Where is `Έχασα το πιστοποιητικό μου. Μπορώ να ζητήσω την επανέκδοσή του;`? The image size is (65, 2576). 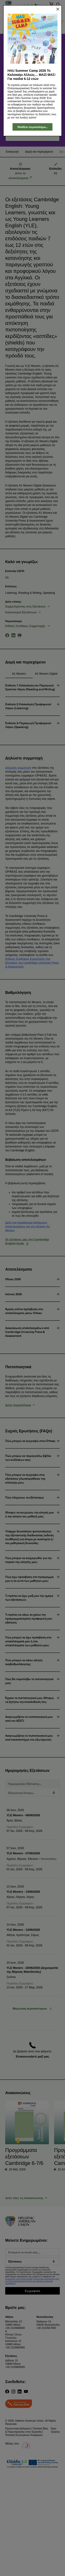 Έχασα το πιστοποιητικό μου. Μπορώ να ζητήσω την επανέκδοσή του; is located at coordinates (30, 1700).